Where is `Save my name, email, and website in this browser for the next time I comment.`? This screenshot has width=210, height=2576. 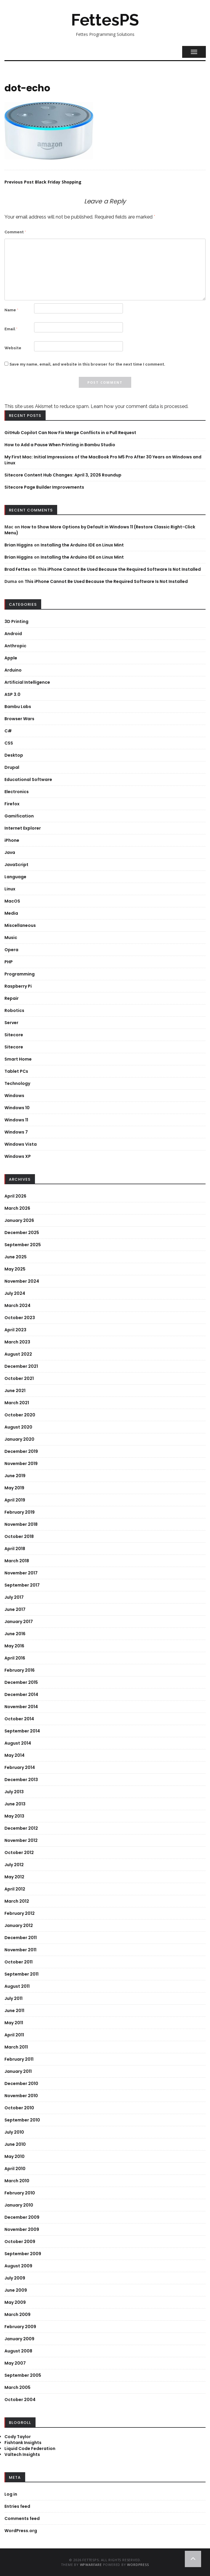 Save my name, email, and website in this browser for the next time I comment. is located at coordinates (87, 364).